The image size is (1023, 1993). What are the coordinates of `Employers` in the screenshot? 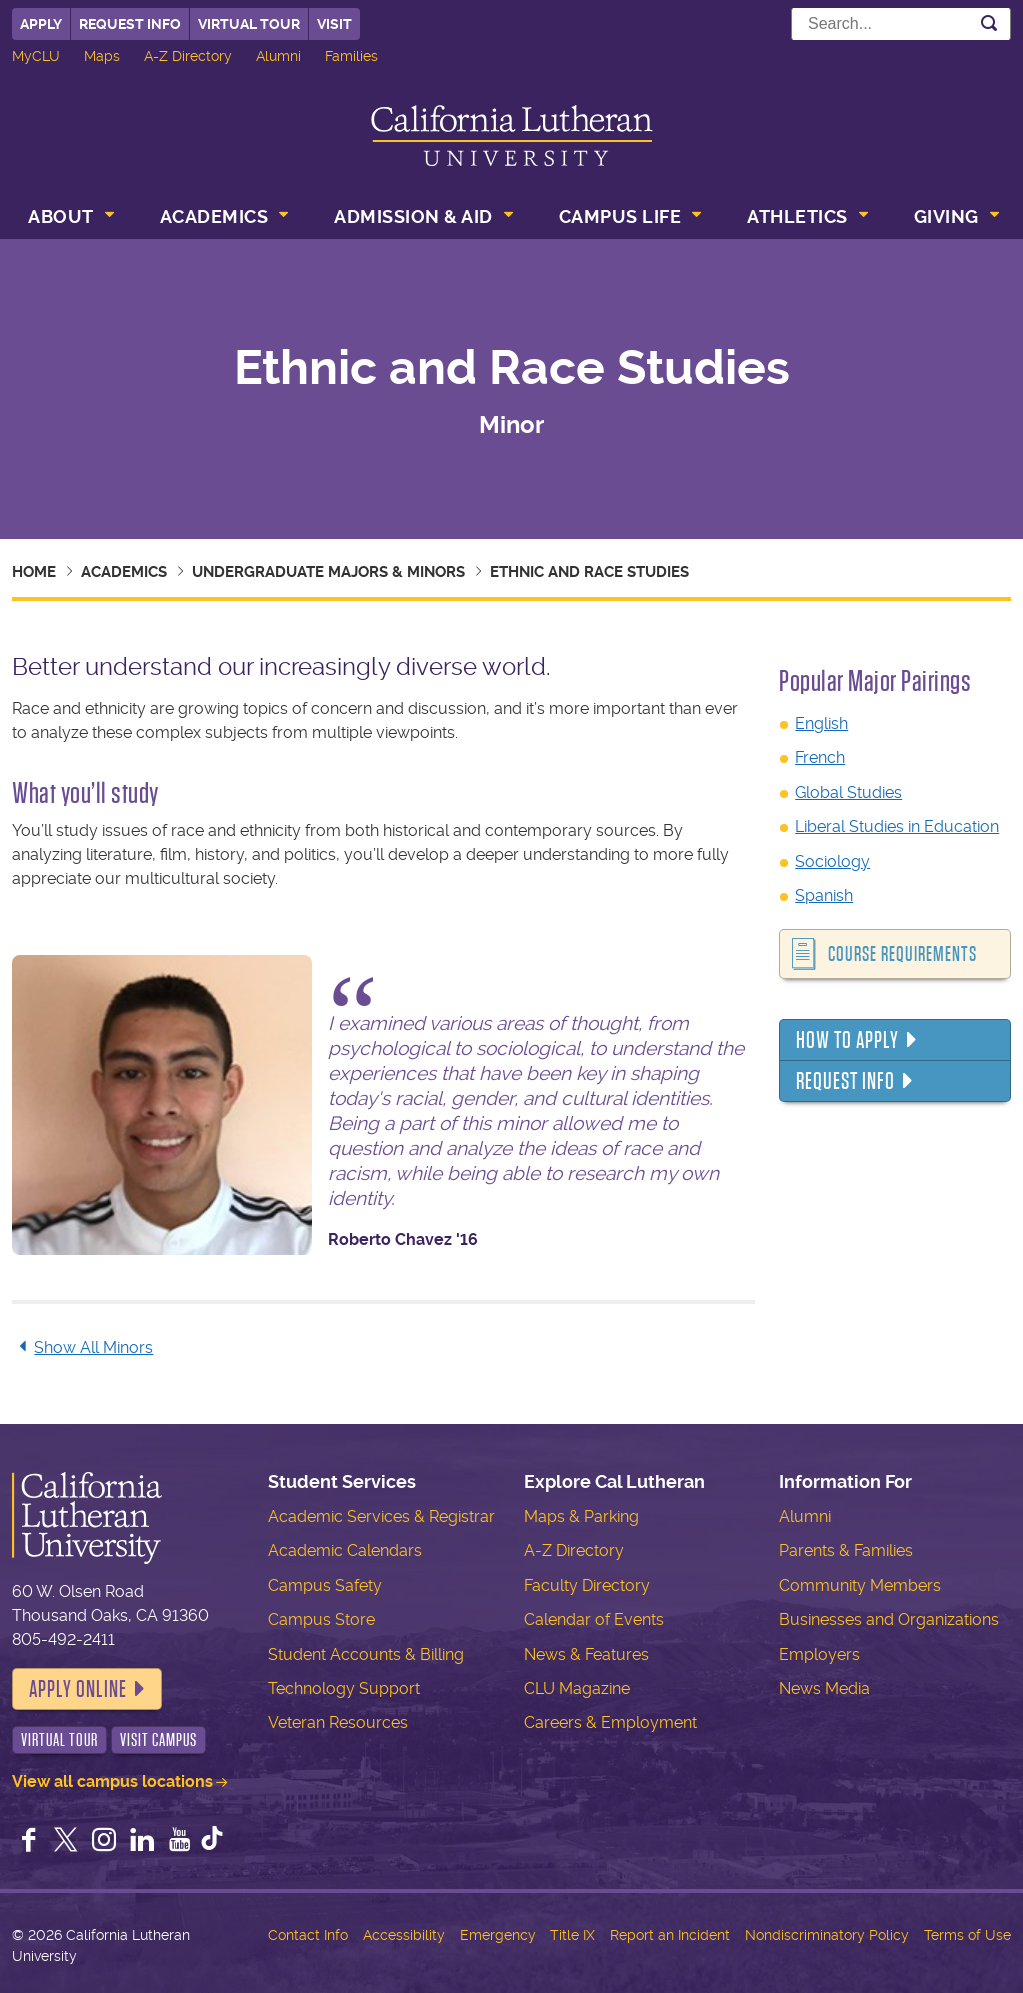 It's located at (819, 1654).